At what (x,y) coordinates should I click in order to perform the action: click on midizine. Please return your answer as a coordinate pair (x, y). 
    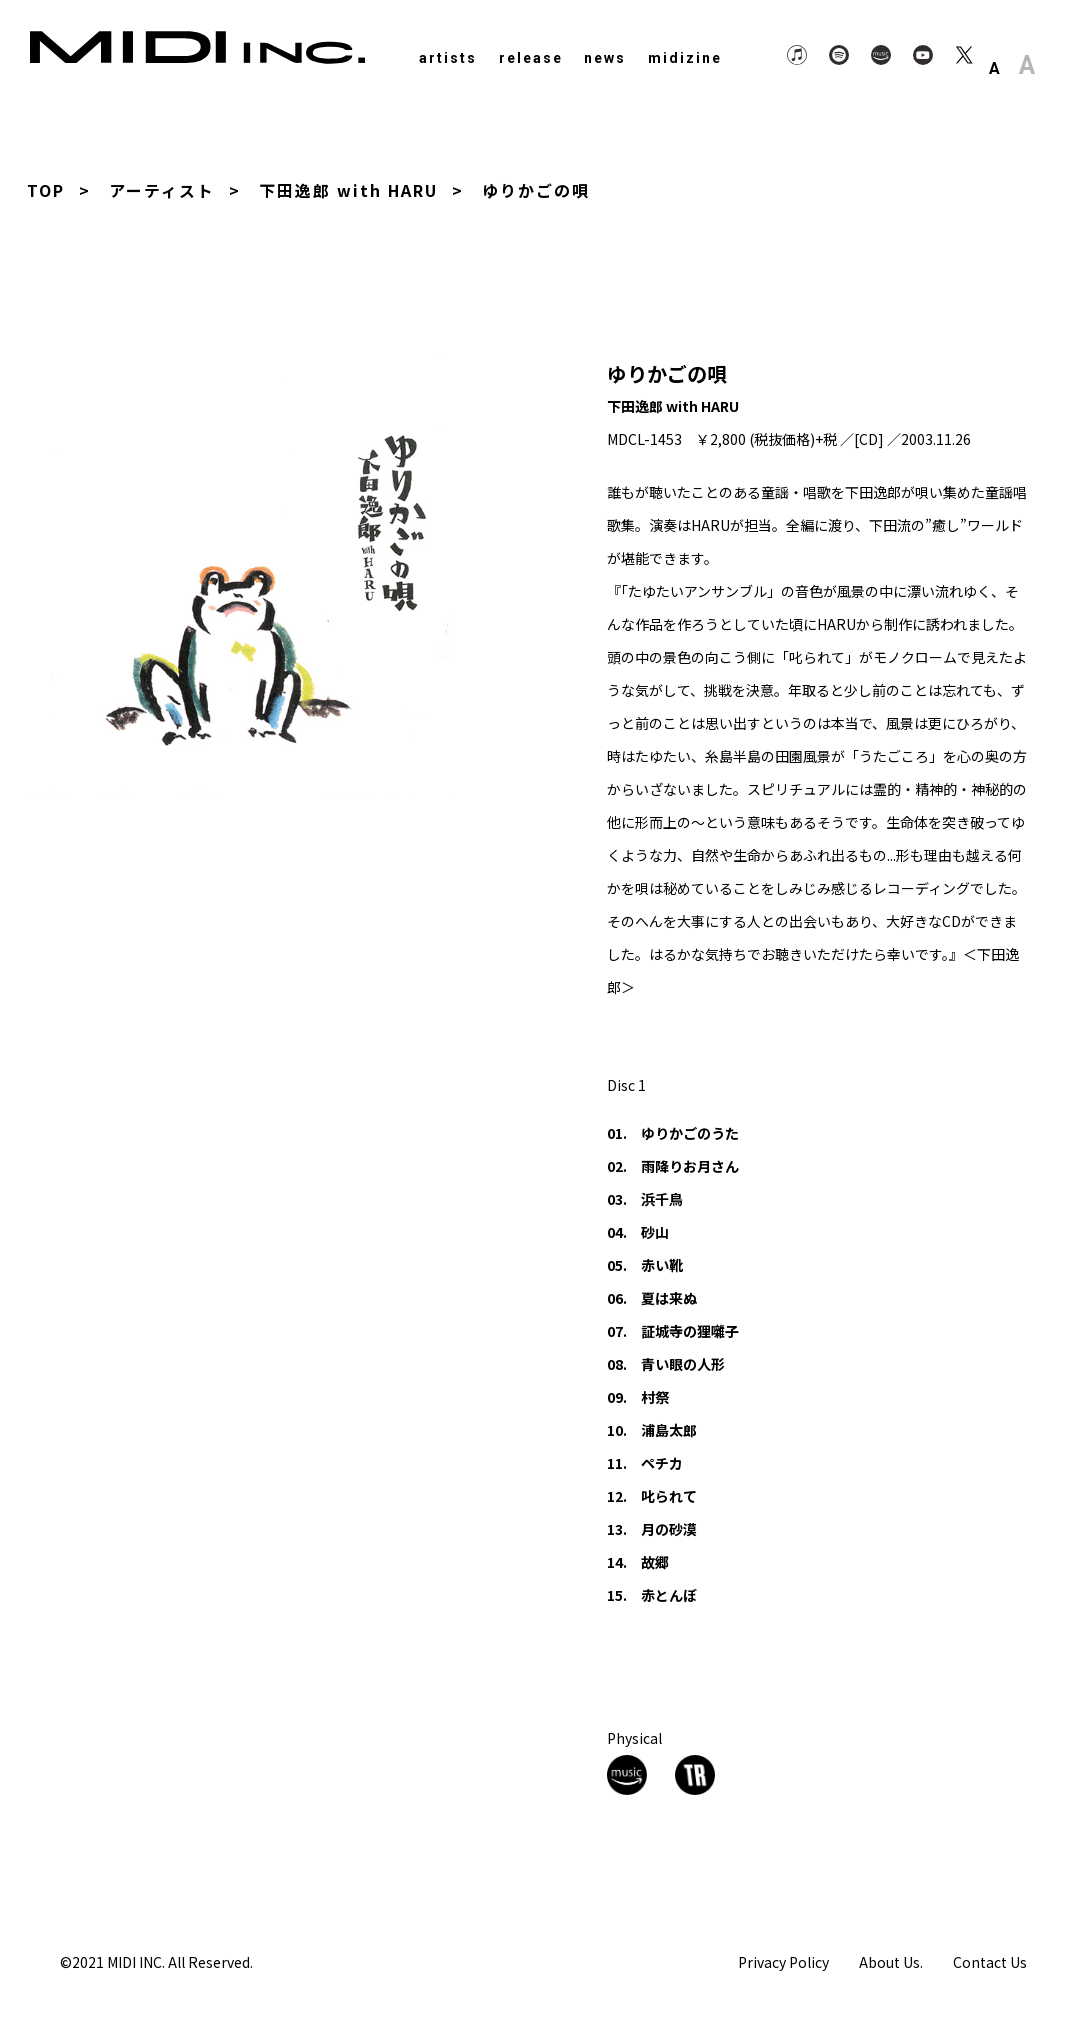
    Looking at the image, I should click on (685, 58).